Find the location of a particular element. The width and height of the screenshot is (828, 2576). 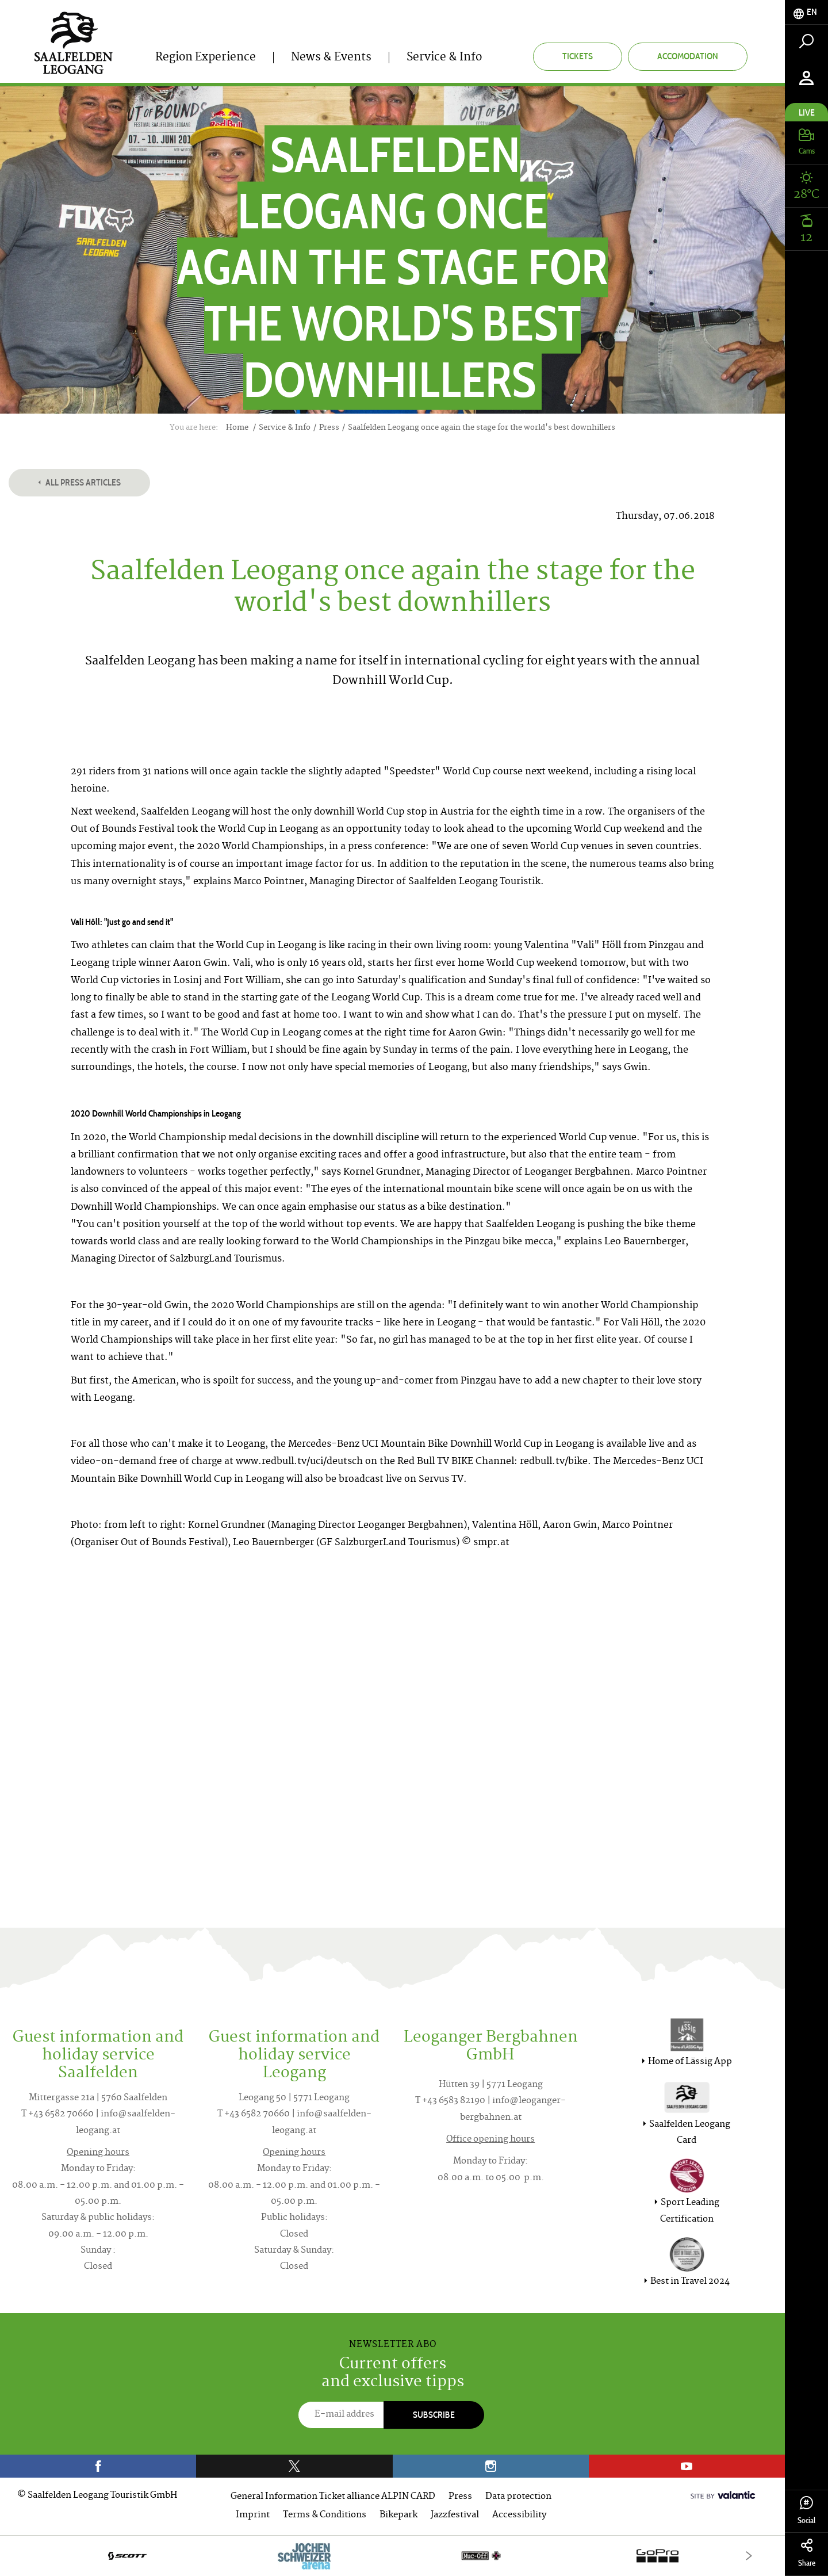

Imprint is located at coordinates (253, 2515).